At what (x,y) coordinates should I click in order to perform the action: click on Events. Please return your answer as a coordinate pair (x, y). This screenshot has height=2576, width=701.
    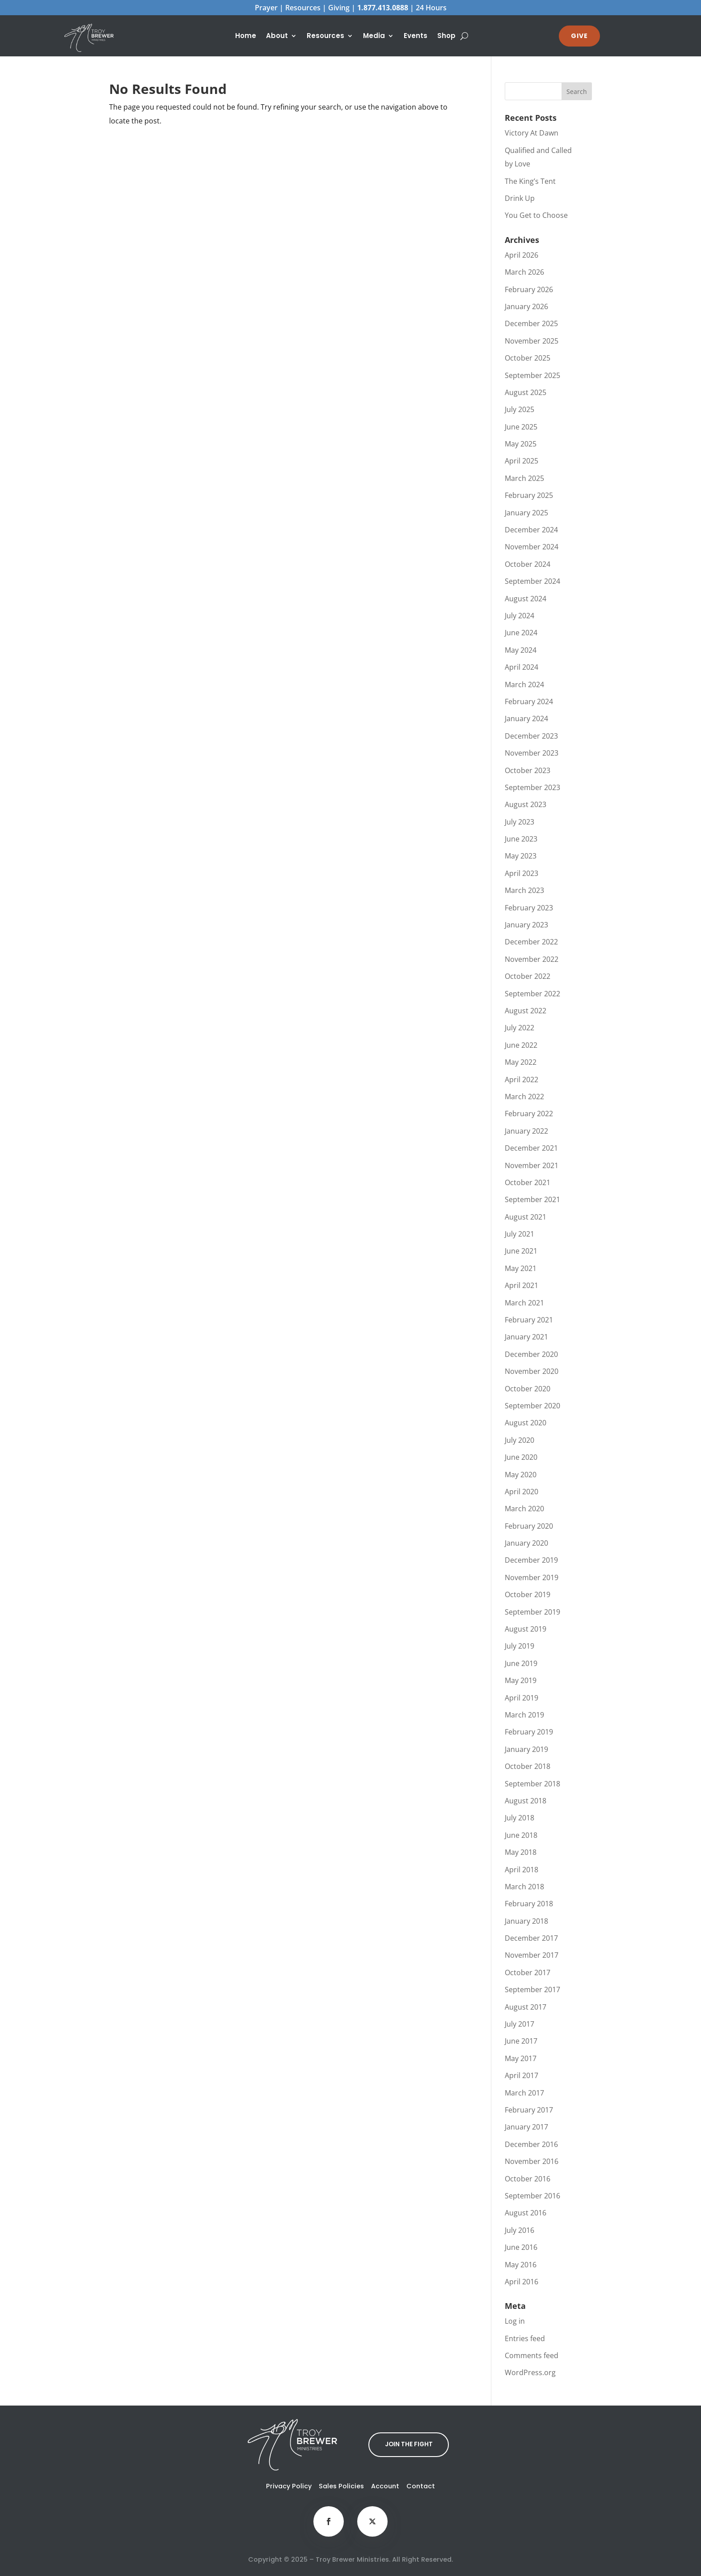
    Looking at the image, I should click on (415, 36).